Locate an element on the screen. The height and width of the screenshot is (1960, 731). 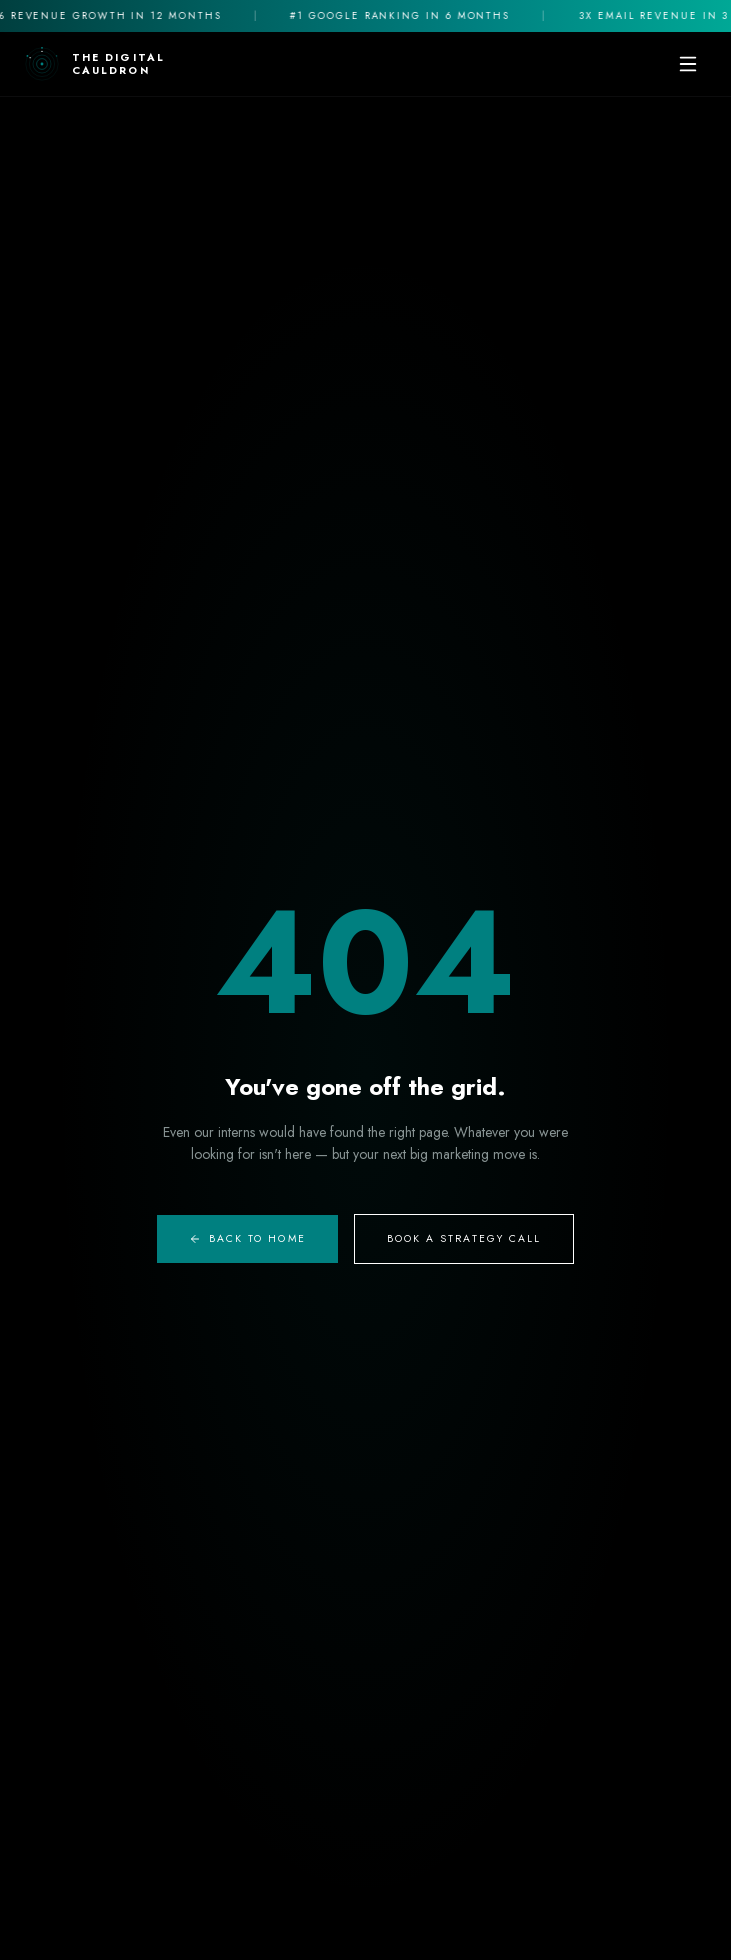
Back to Home is located at coordinates (247, 1238).